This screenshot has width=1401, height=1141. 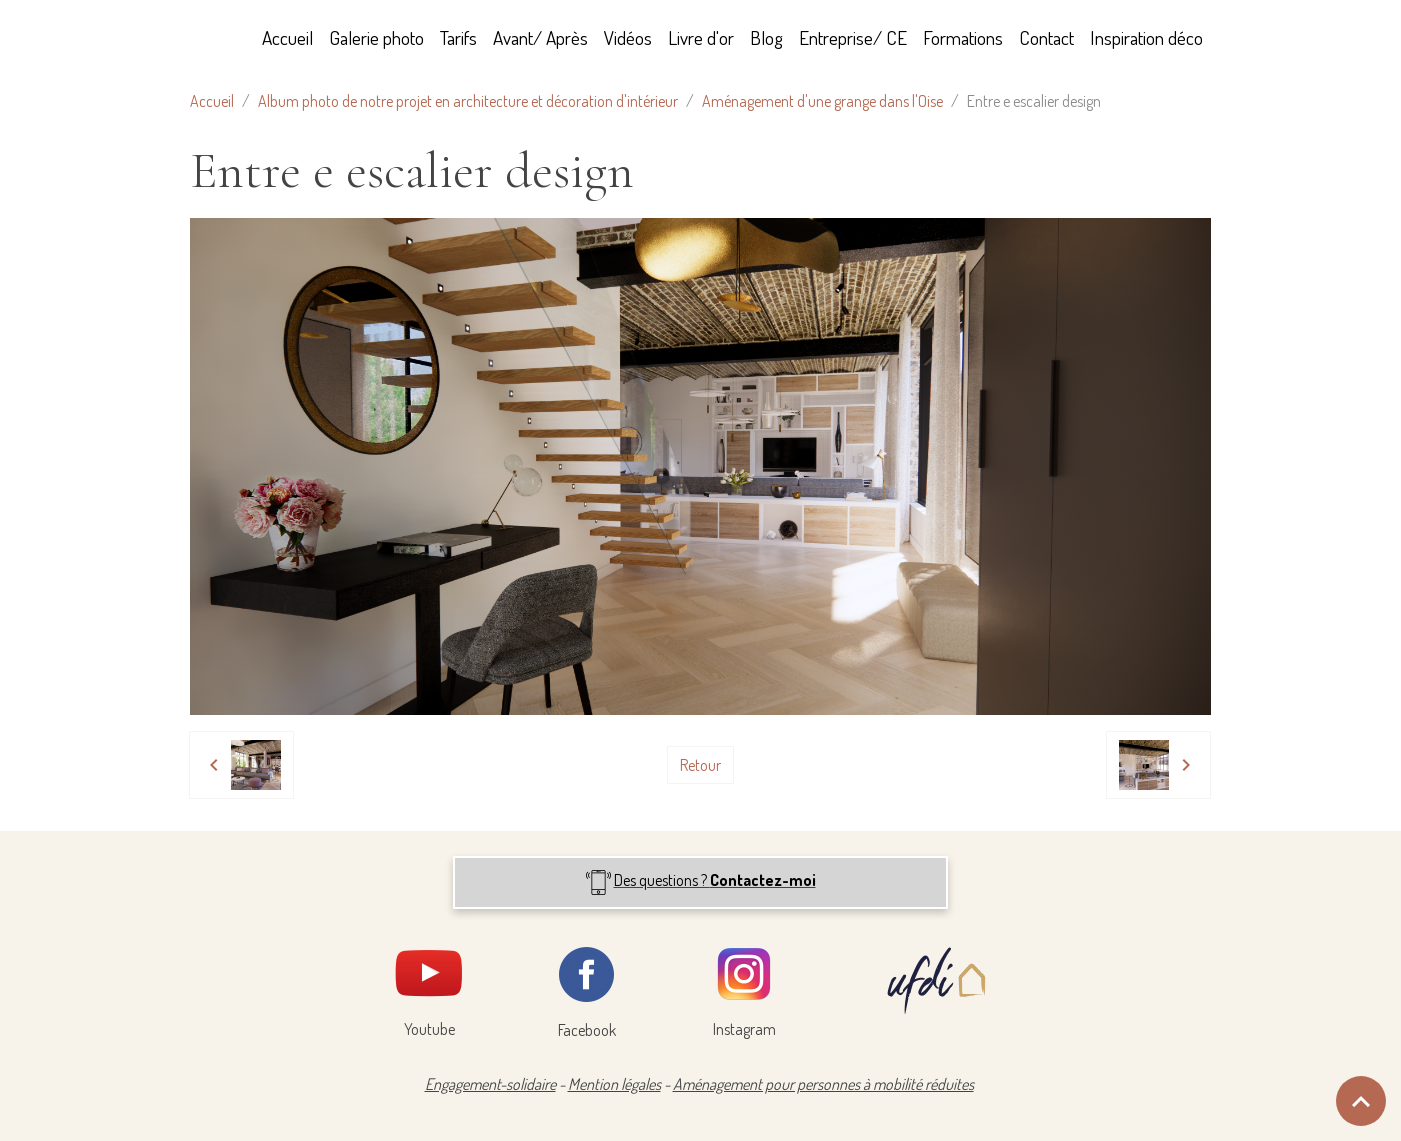 What do you see at coordinates (540, 37) in the screenshot?
I see `Avant/ Après` at bounding box center [540, 37].